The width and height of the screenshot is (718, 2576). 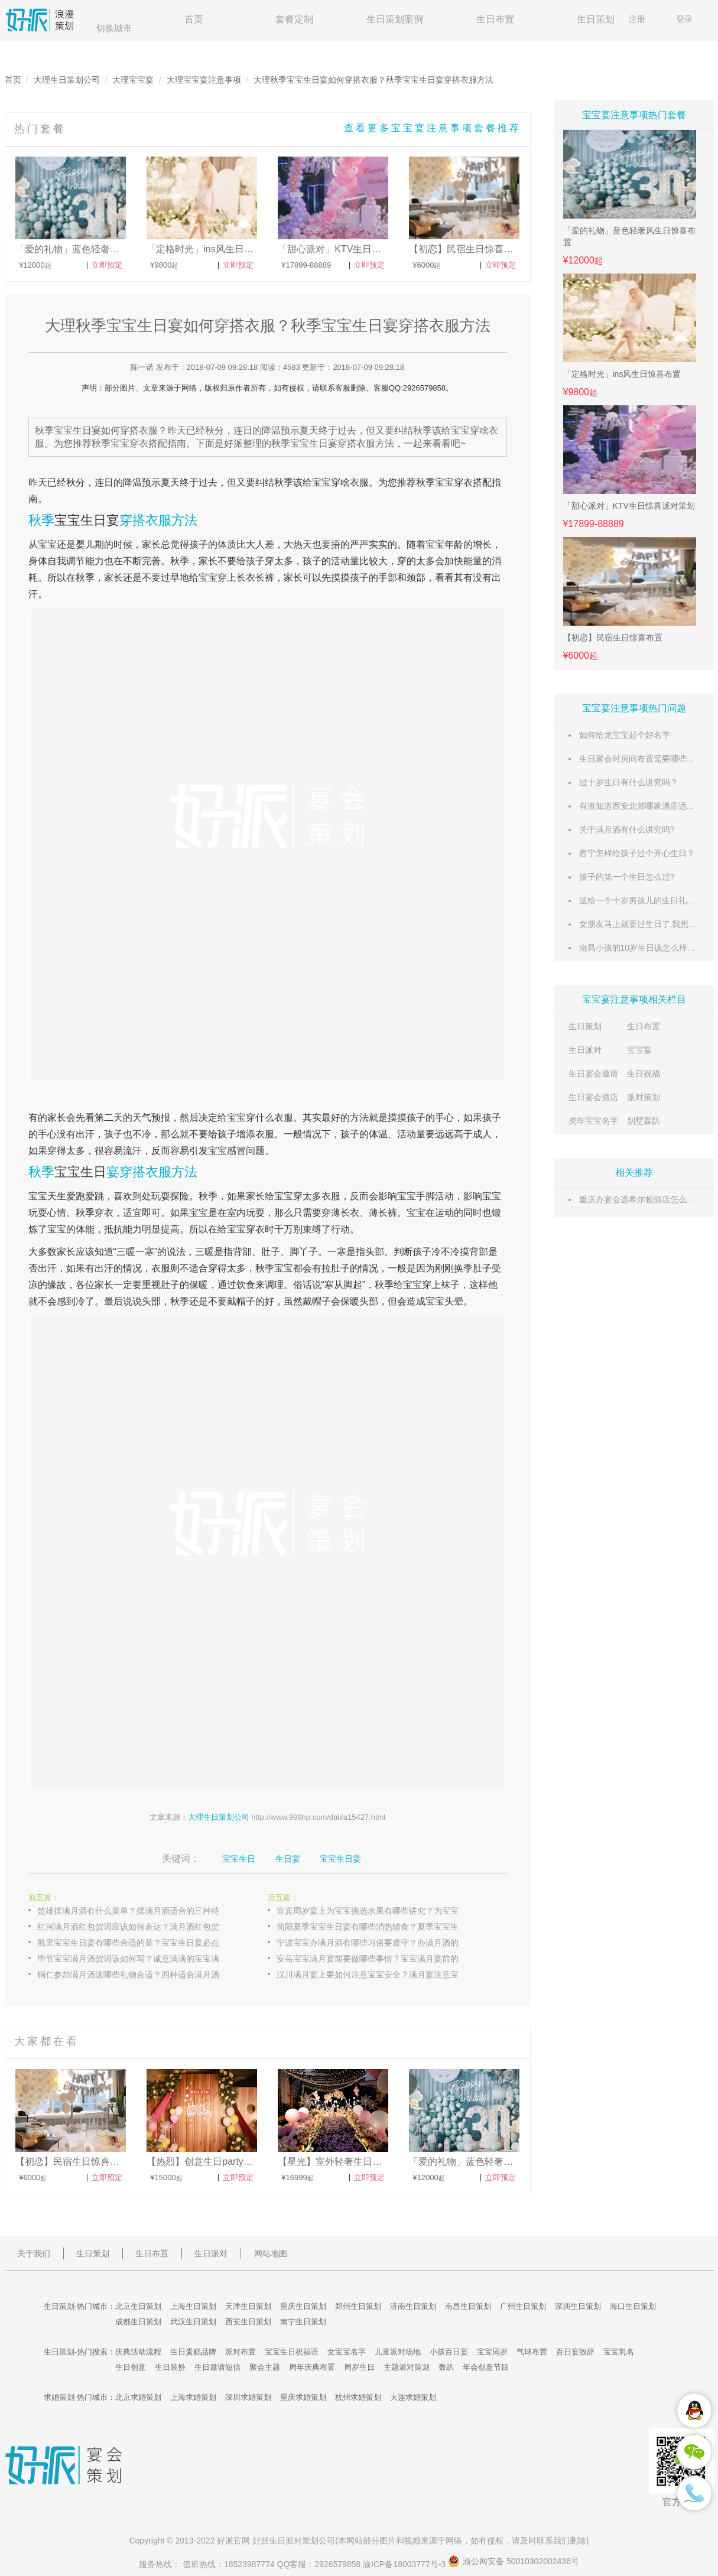 What do you see at coordinates (358, 2306) in the screenshot?
I see `郑州生日策划` at bounding box center [358, 2306].